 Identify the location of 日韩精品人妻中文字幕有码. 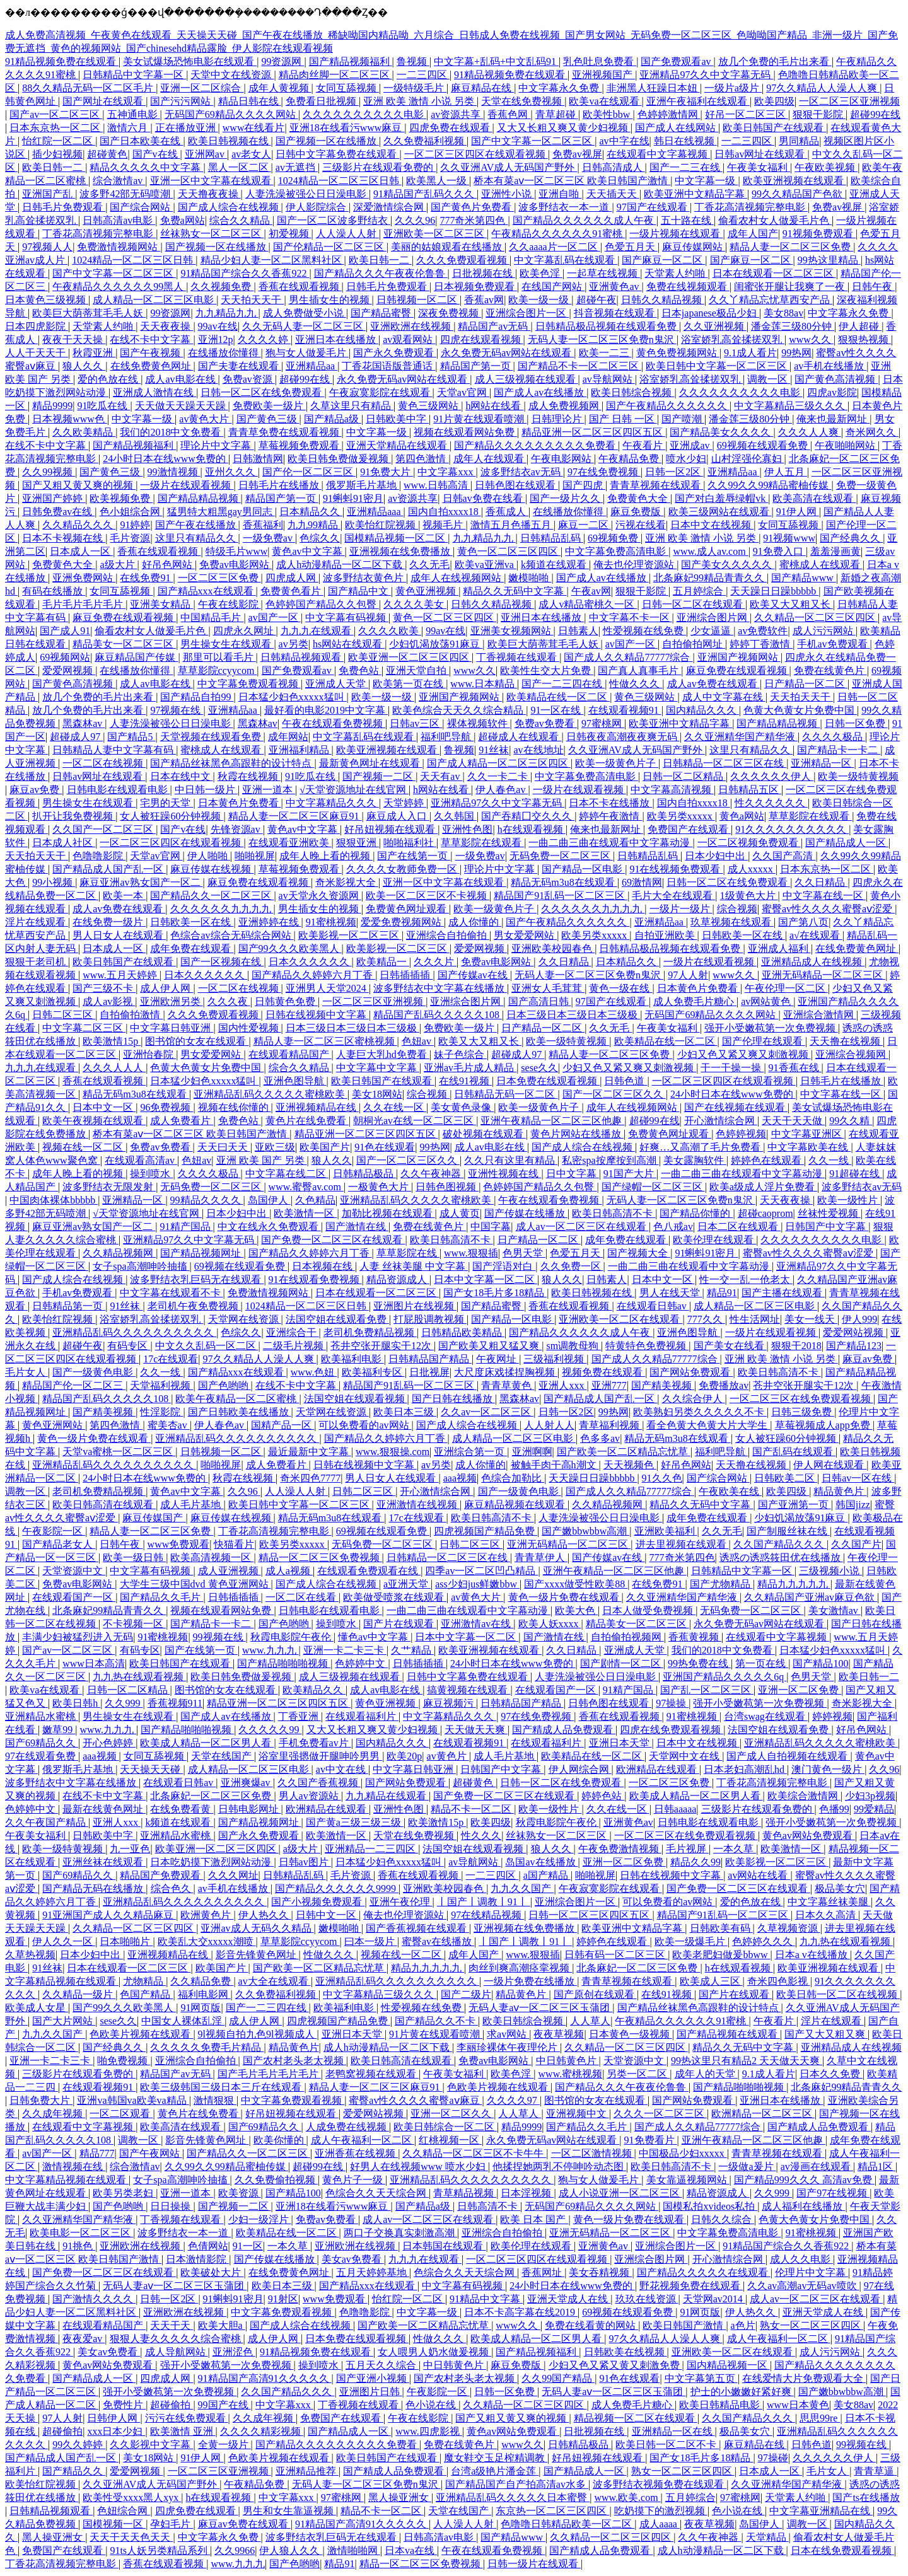
(114, 750).